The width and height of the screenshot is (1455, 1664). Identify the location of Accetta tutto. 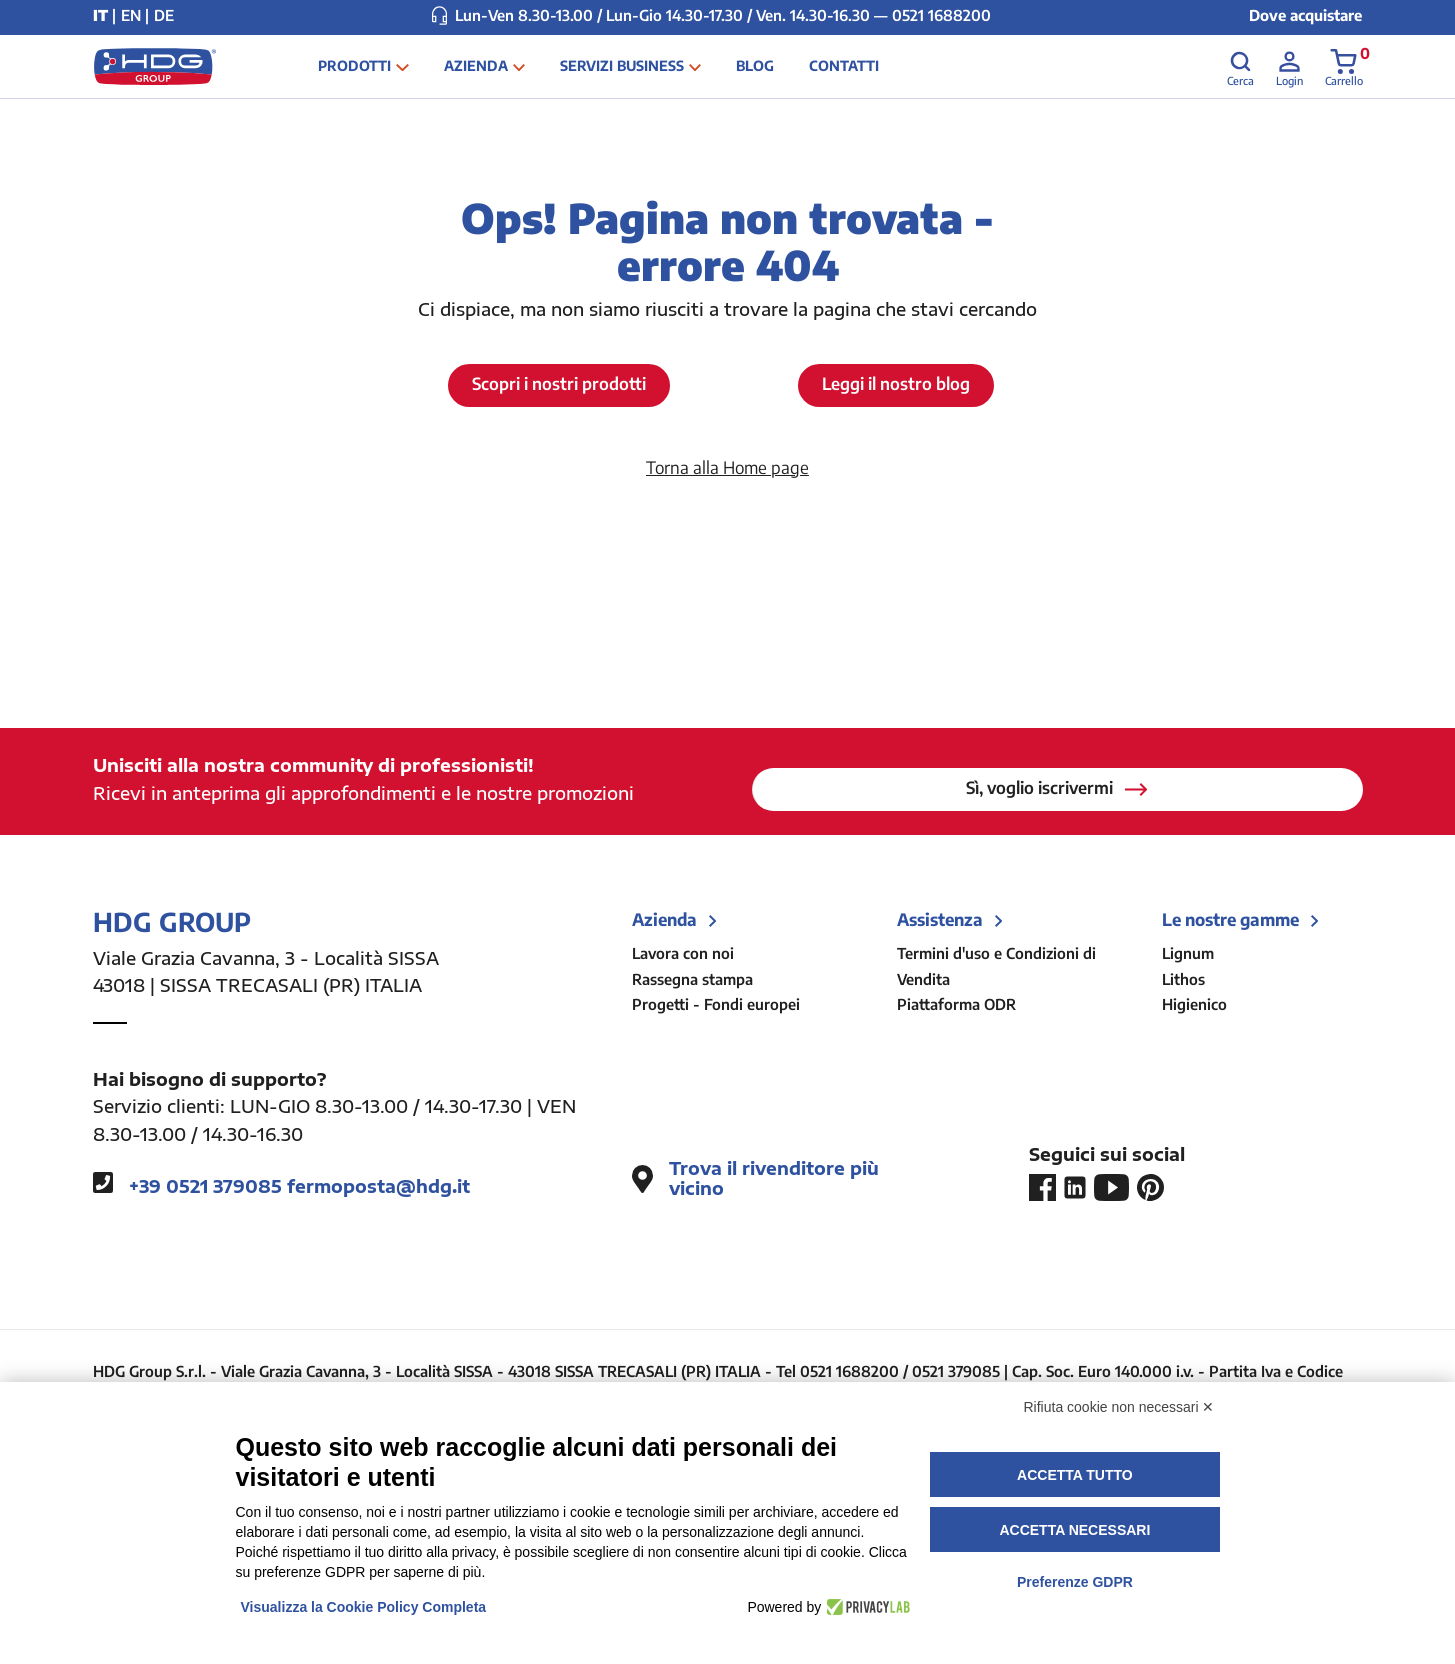
(1075, 1475).